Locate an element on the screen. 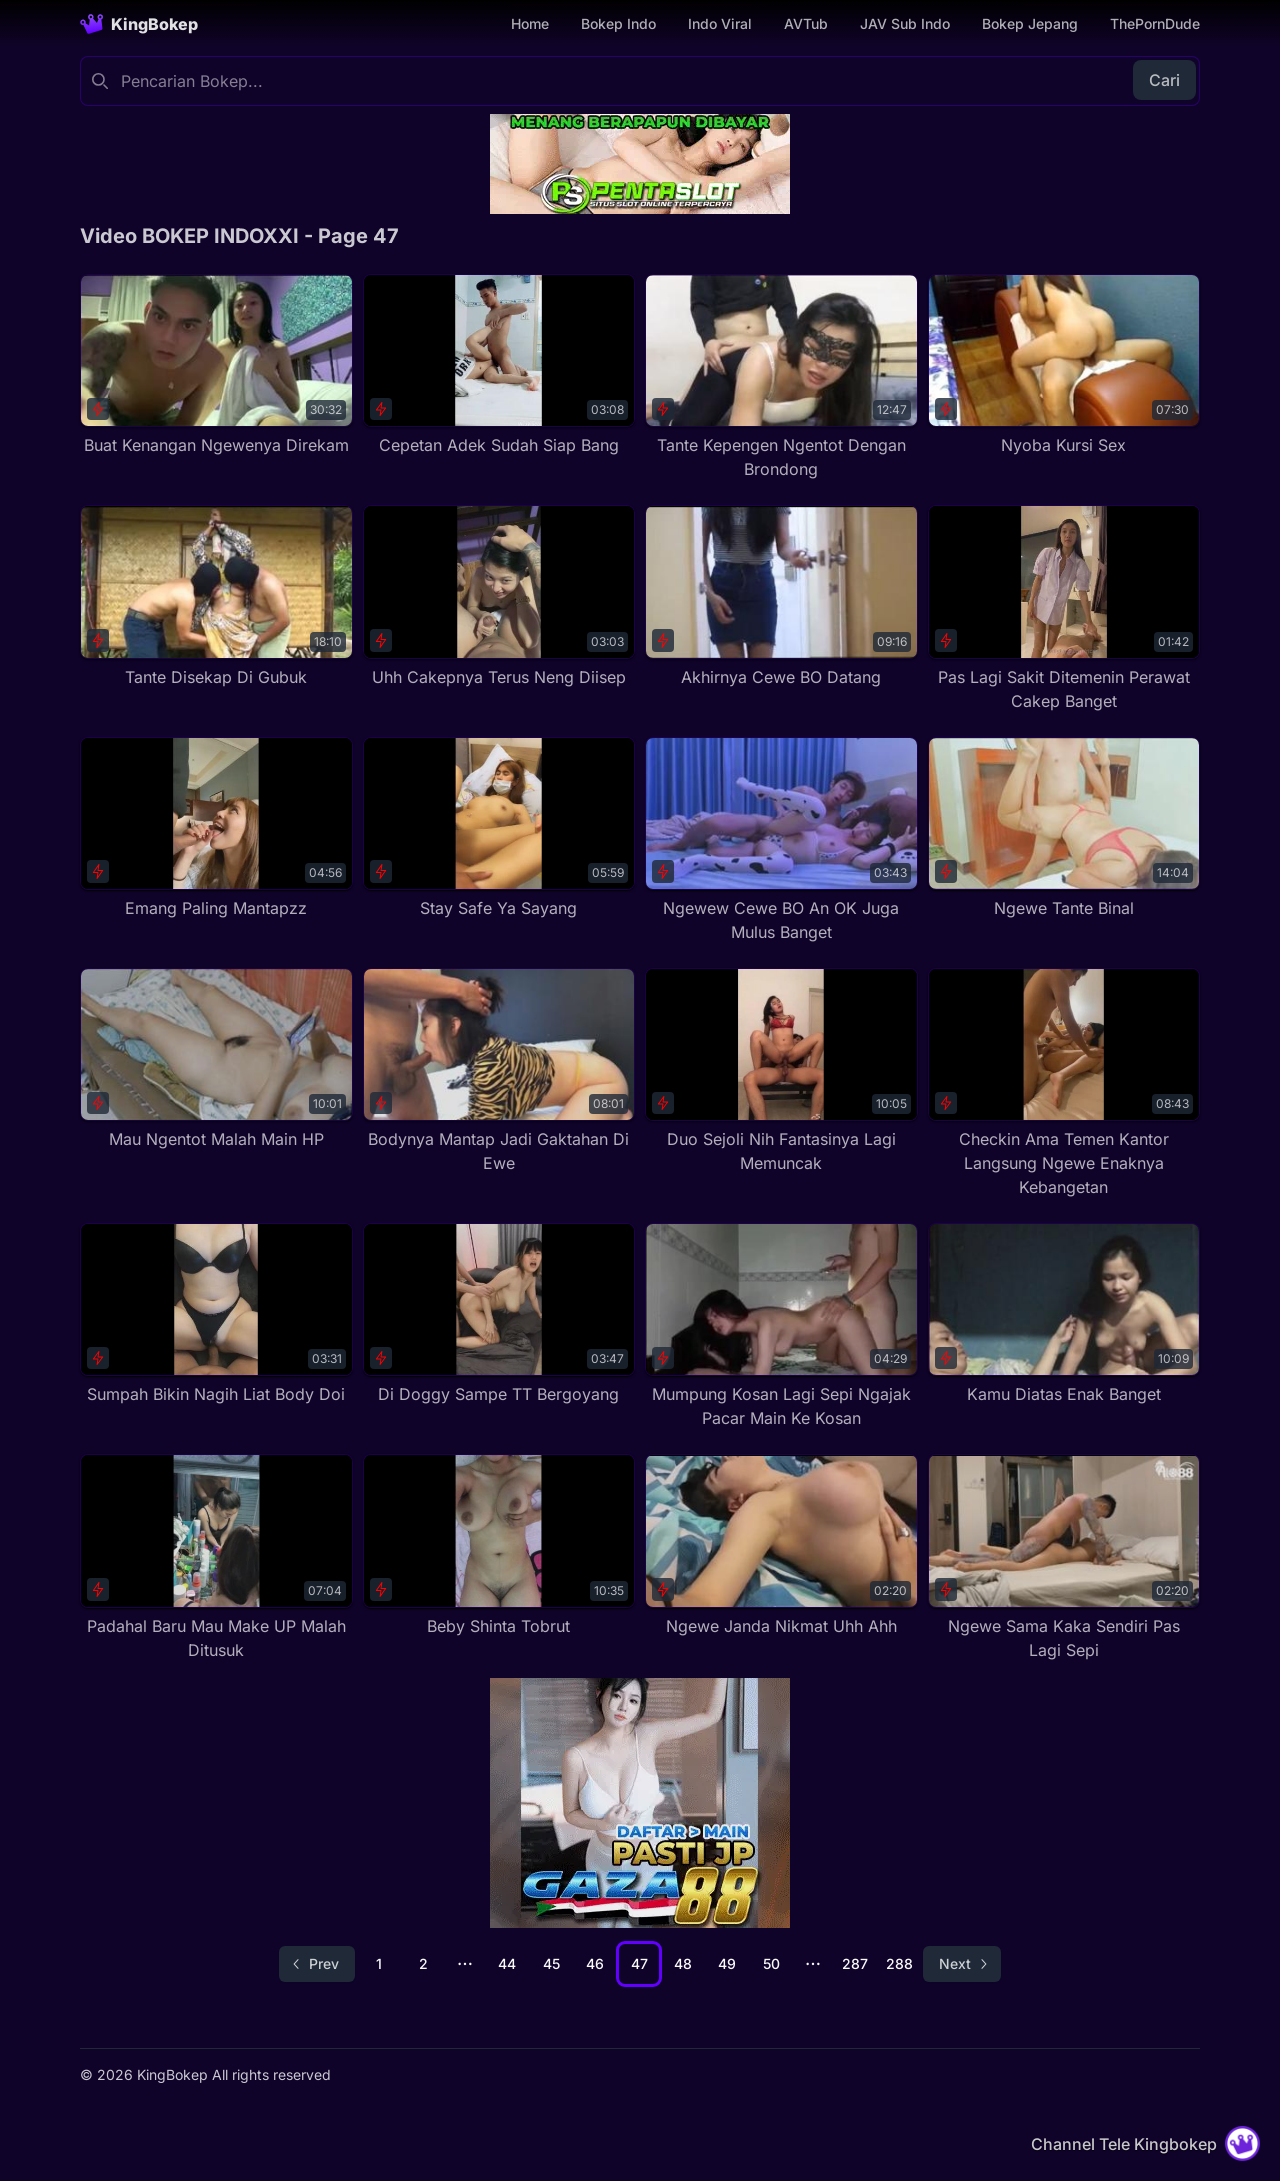  Indo Viral is located at coordinates (720, 23).